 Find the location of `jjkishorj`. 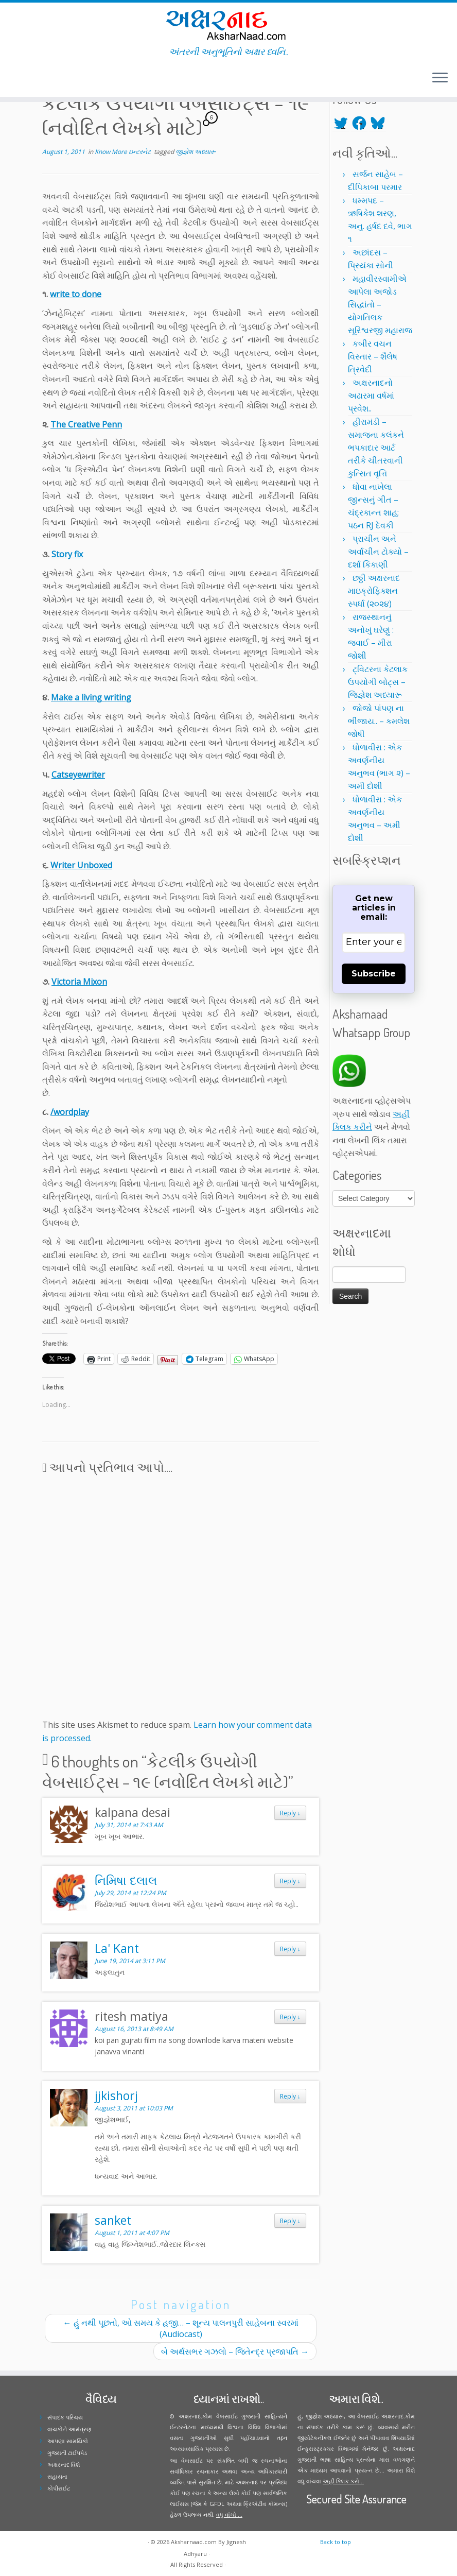

jjkishorj is located at coordinates (116, 2095).